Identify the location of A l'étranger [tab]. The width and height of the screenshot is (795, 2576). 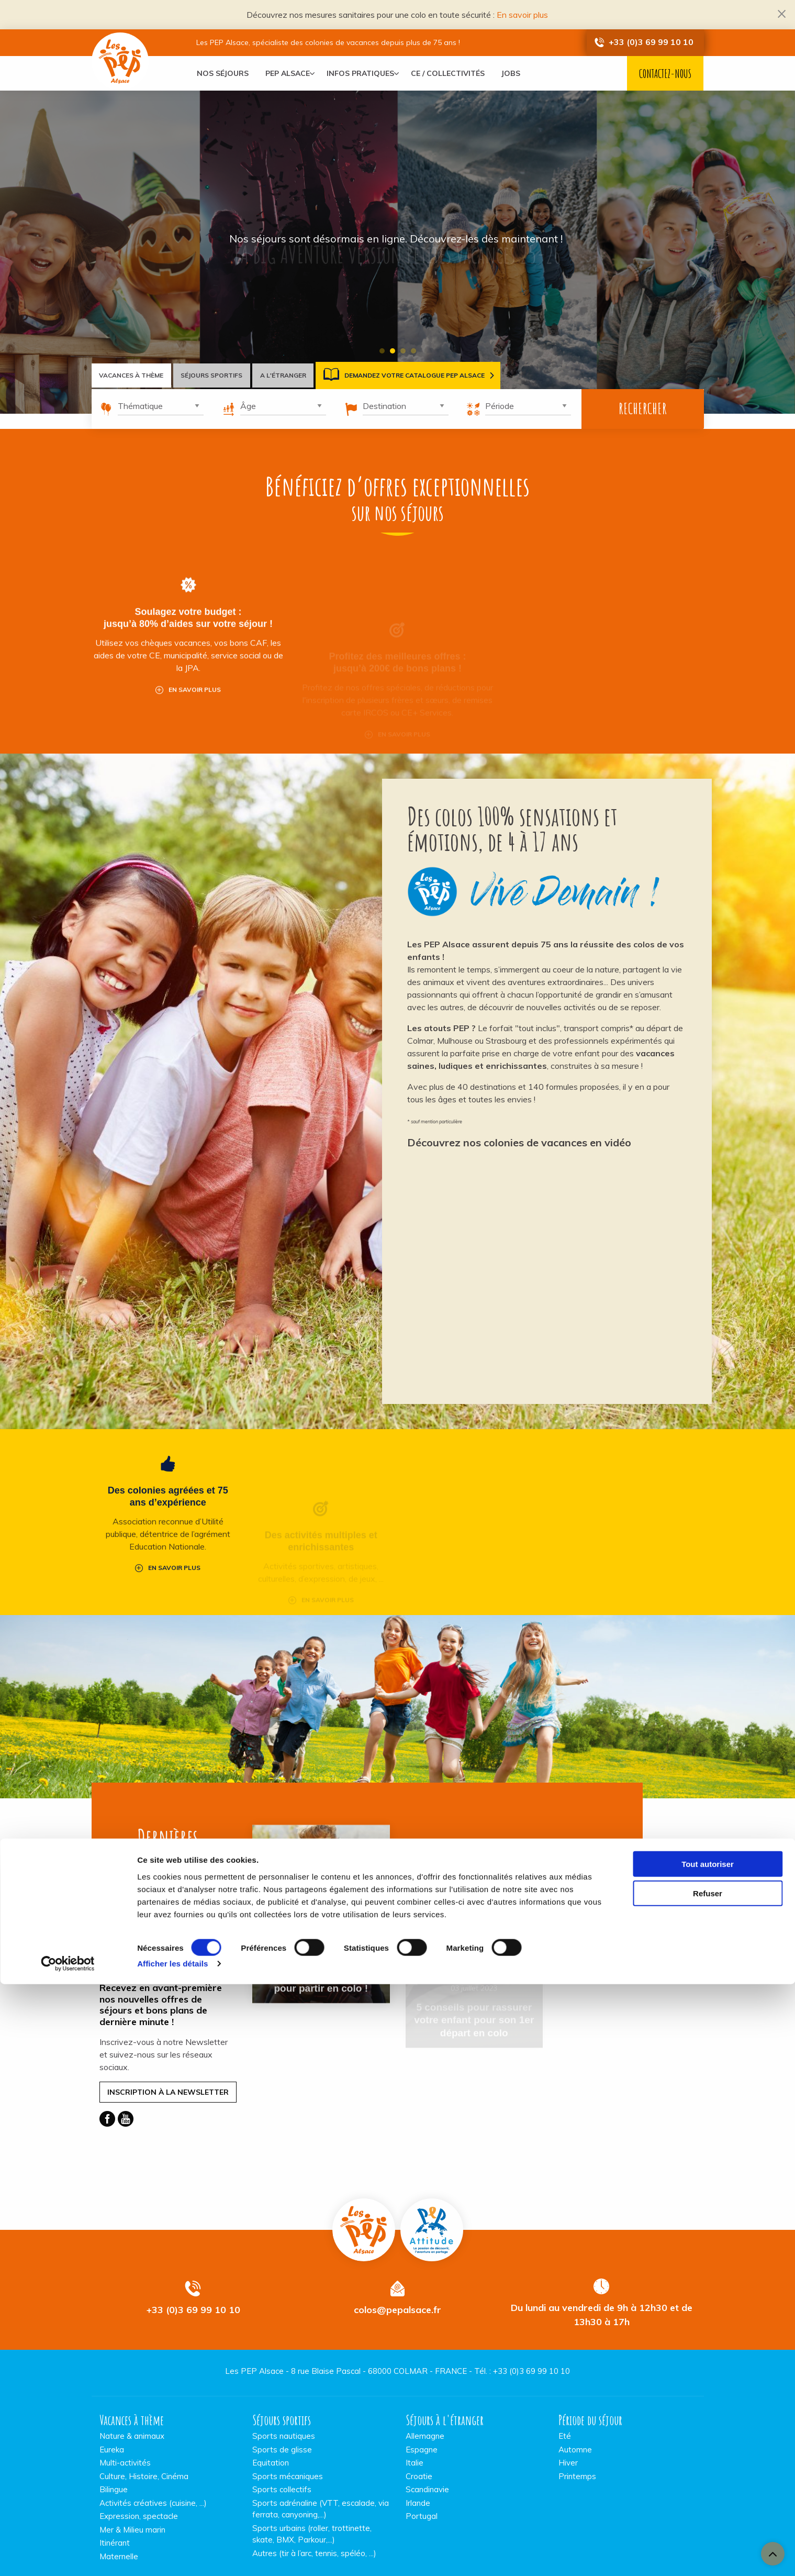
(308, 375).